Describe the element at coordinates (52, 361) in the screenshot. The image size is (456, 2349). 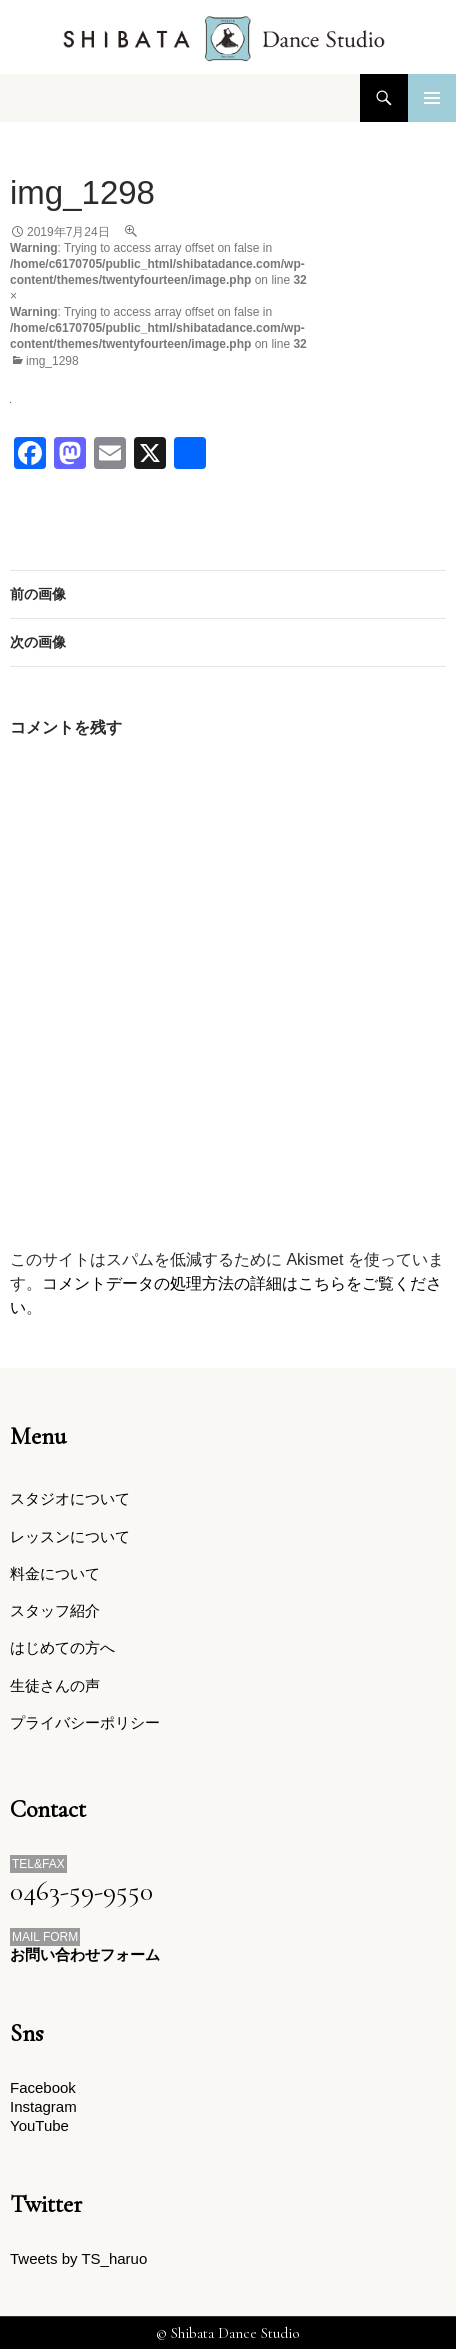
I see `img_1298` at that location.